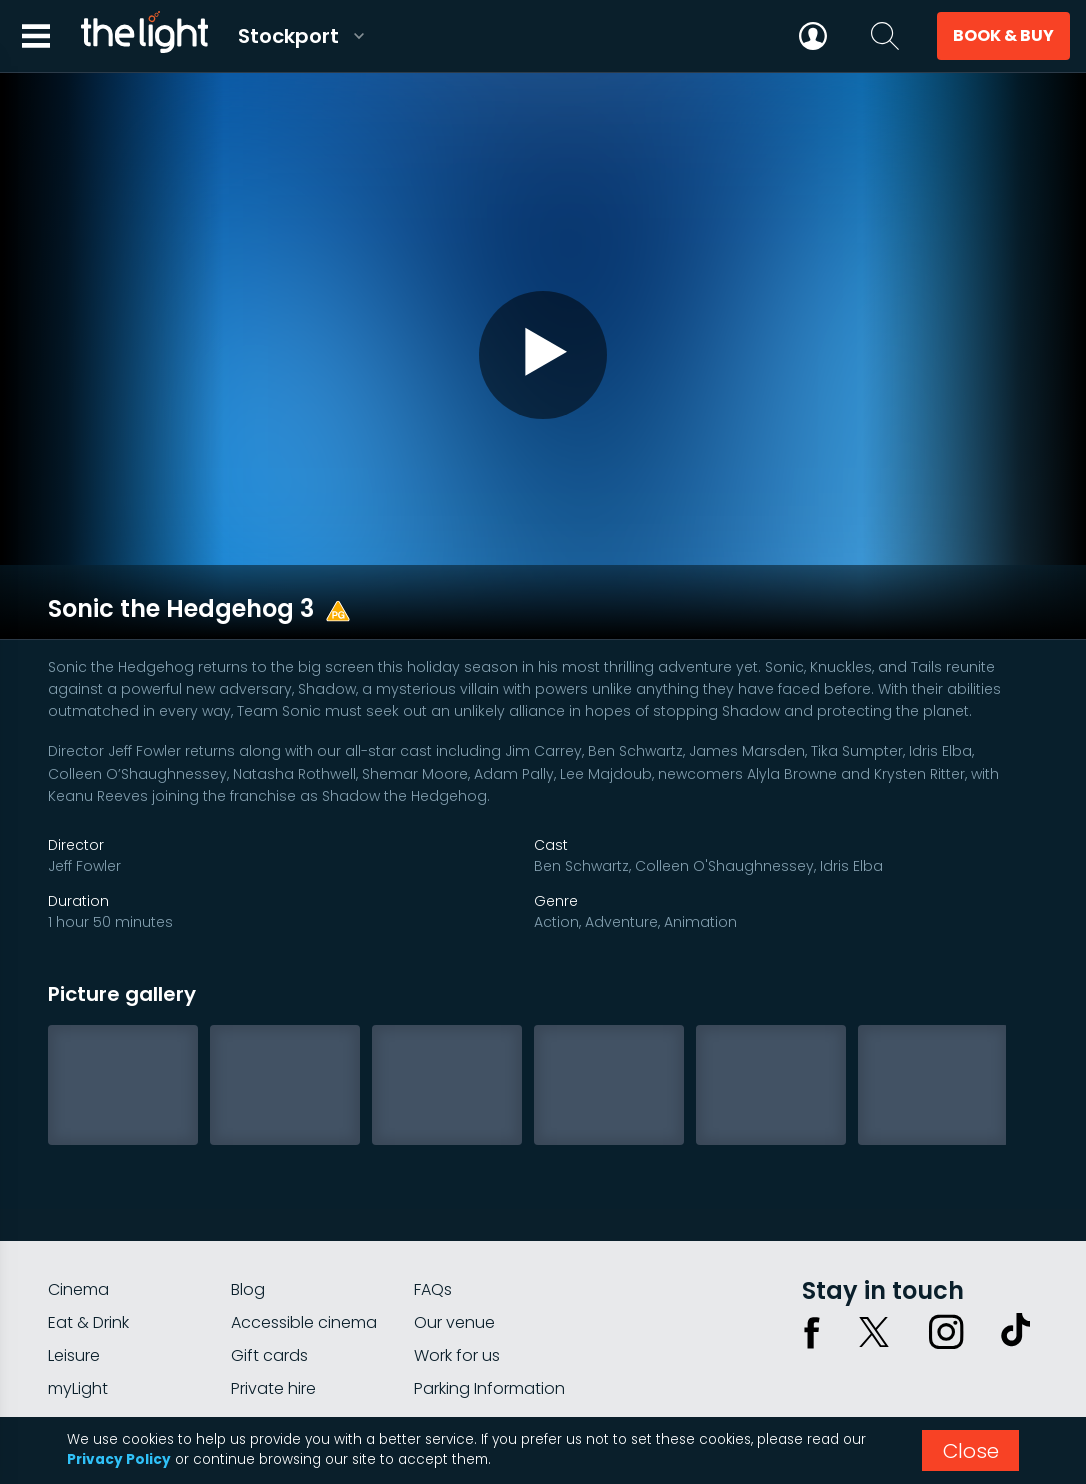  I want to click on Privacy Policy, so click(119, 1459).